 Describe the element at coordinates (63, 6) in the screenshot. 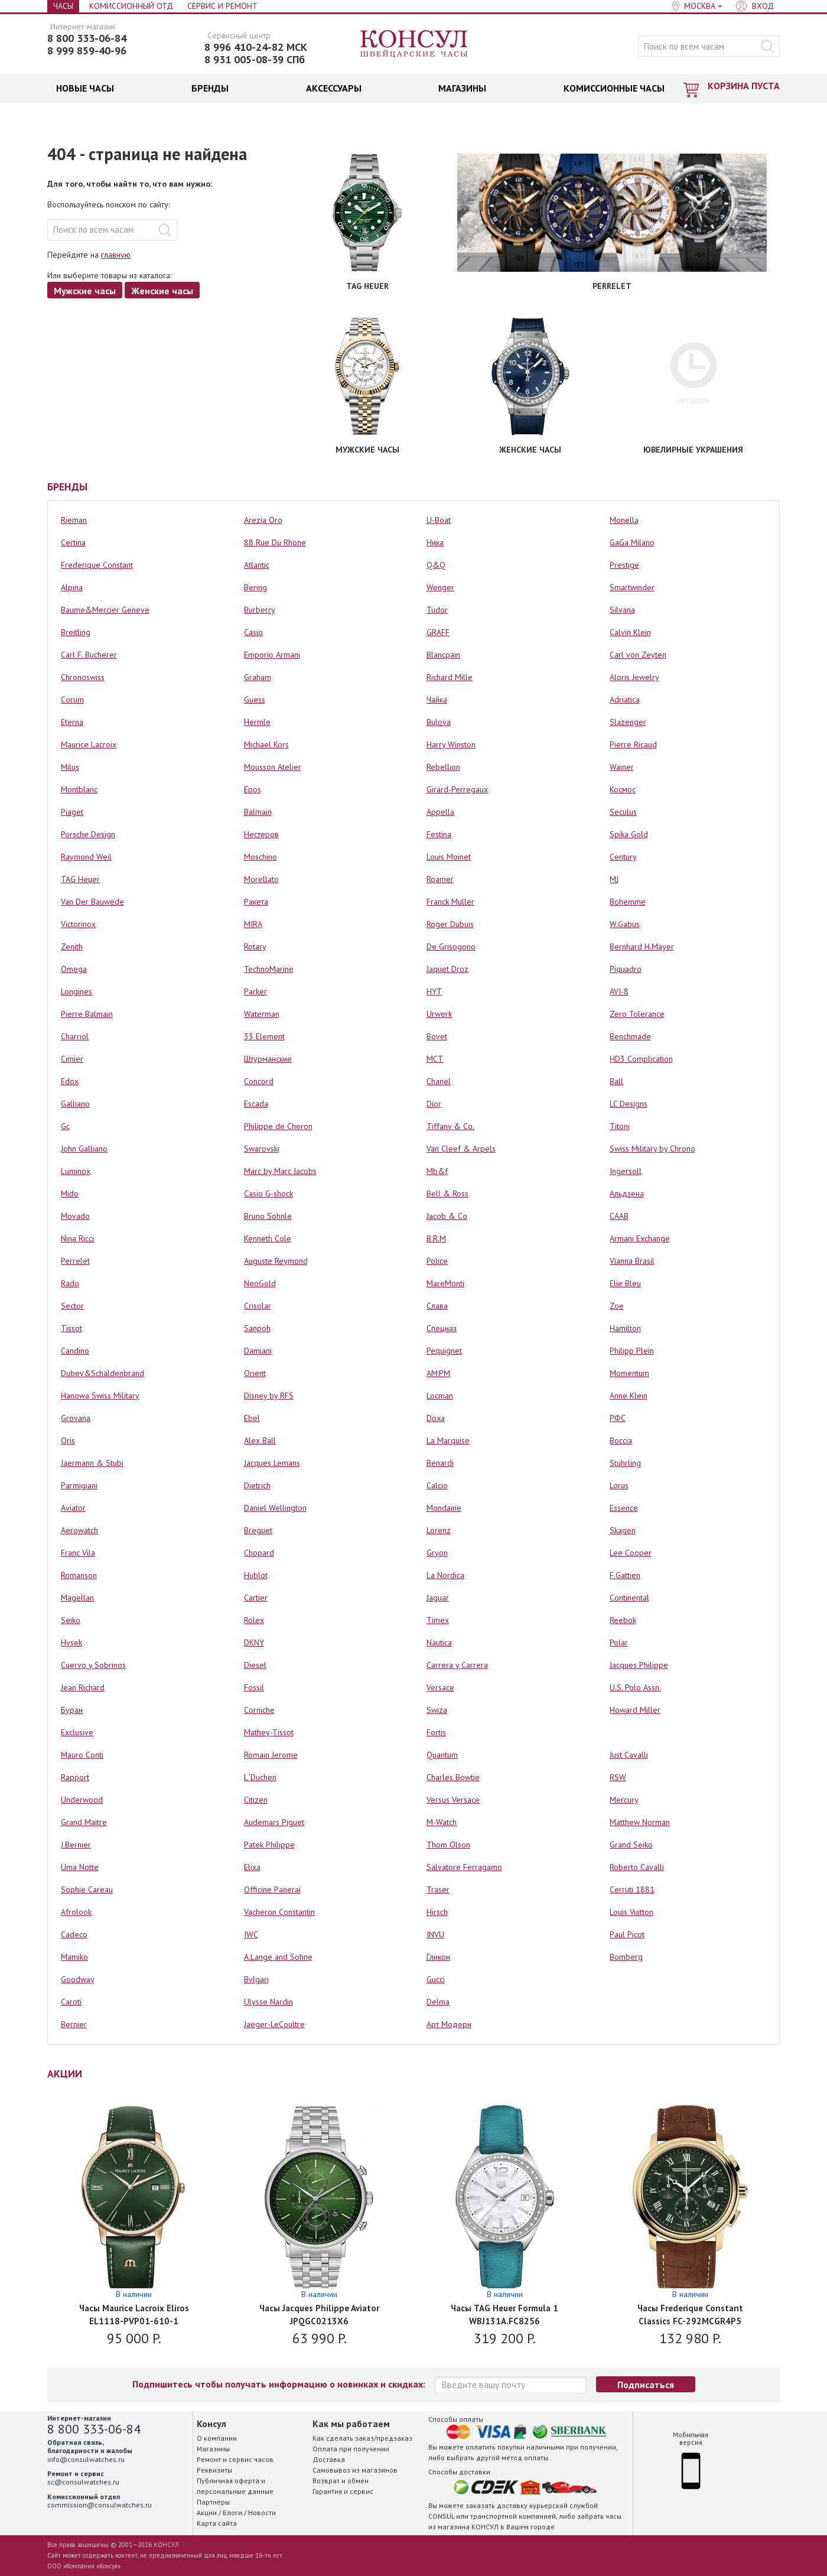

I see `Часы` at that location.